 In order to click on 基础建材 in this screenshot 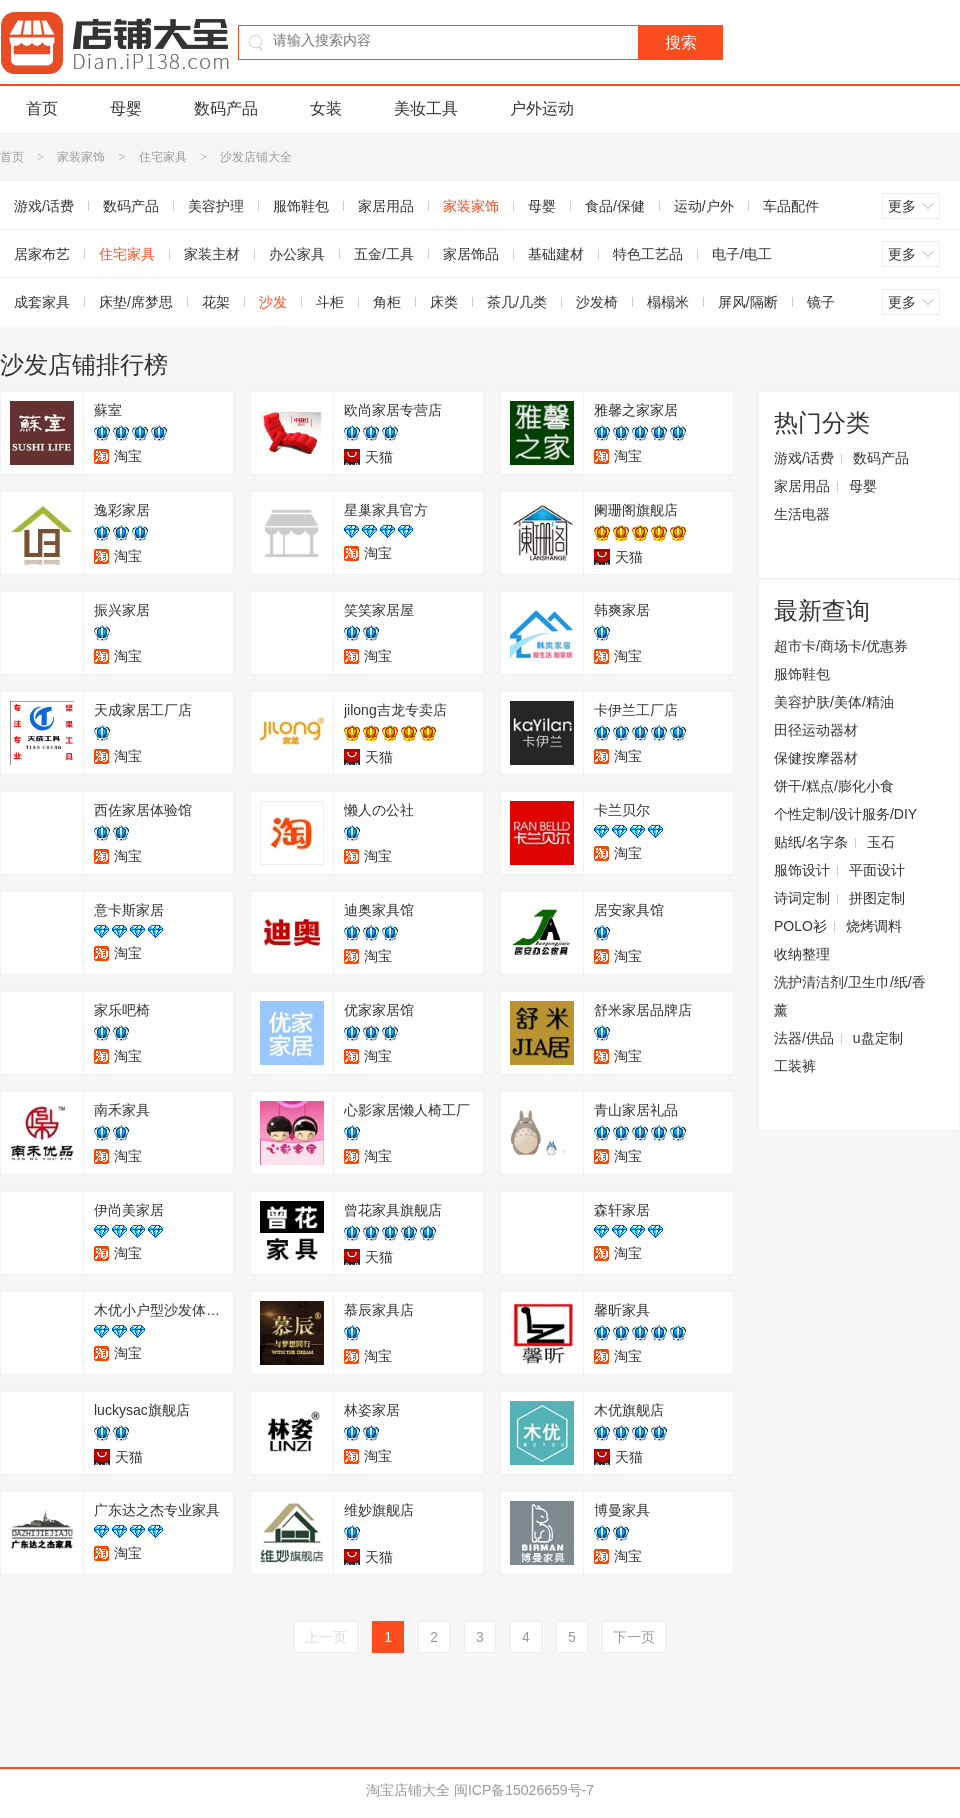, I will do `click(556, 254)`.